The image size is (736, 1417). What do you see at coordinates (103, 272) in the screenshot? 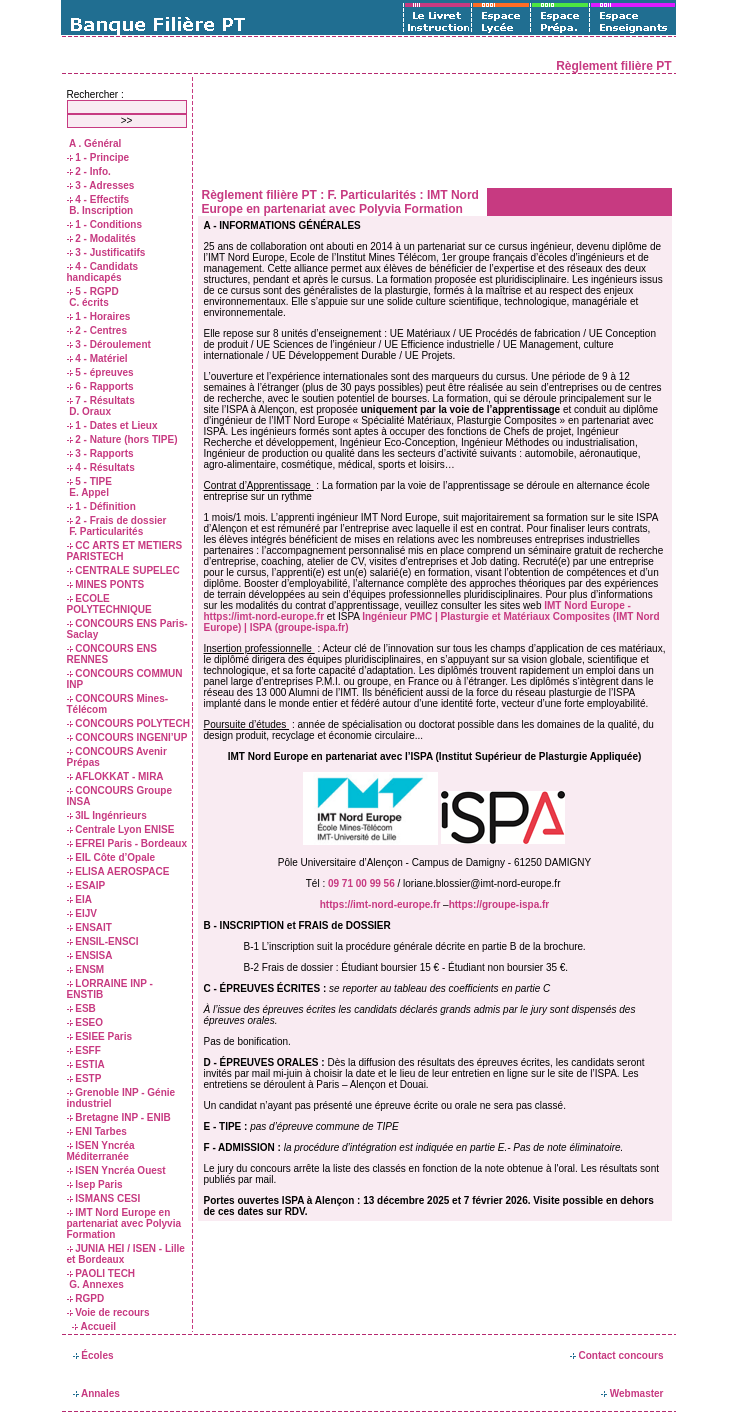
I see `4 - Candidats handicapés` at bounding box center [103, 272].